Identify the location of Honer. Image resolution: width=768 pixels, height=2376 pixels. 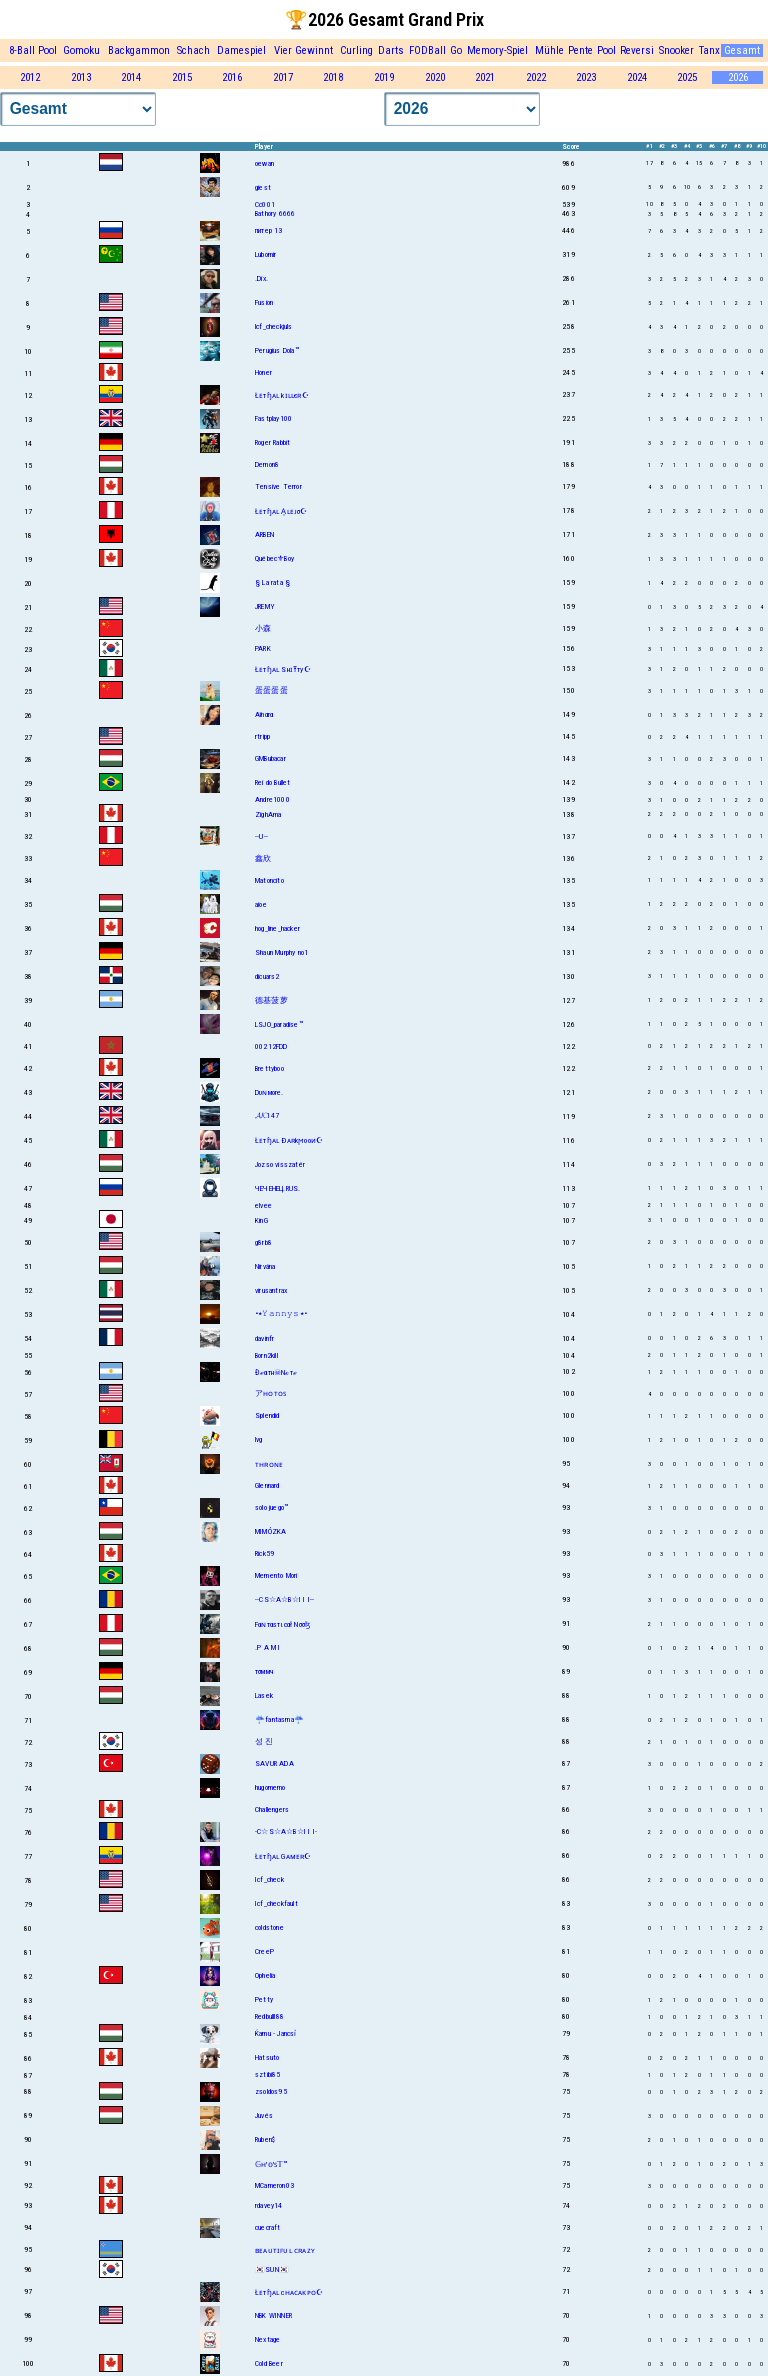
(263, 372).